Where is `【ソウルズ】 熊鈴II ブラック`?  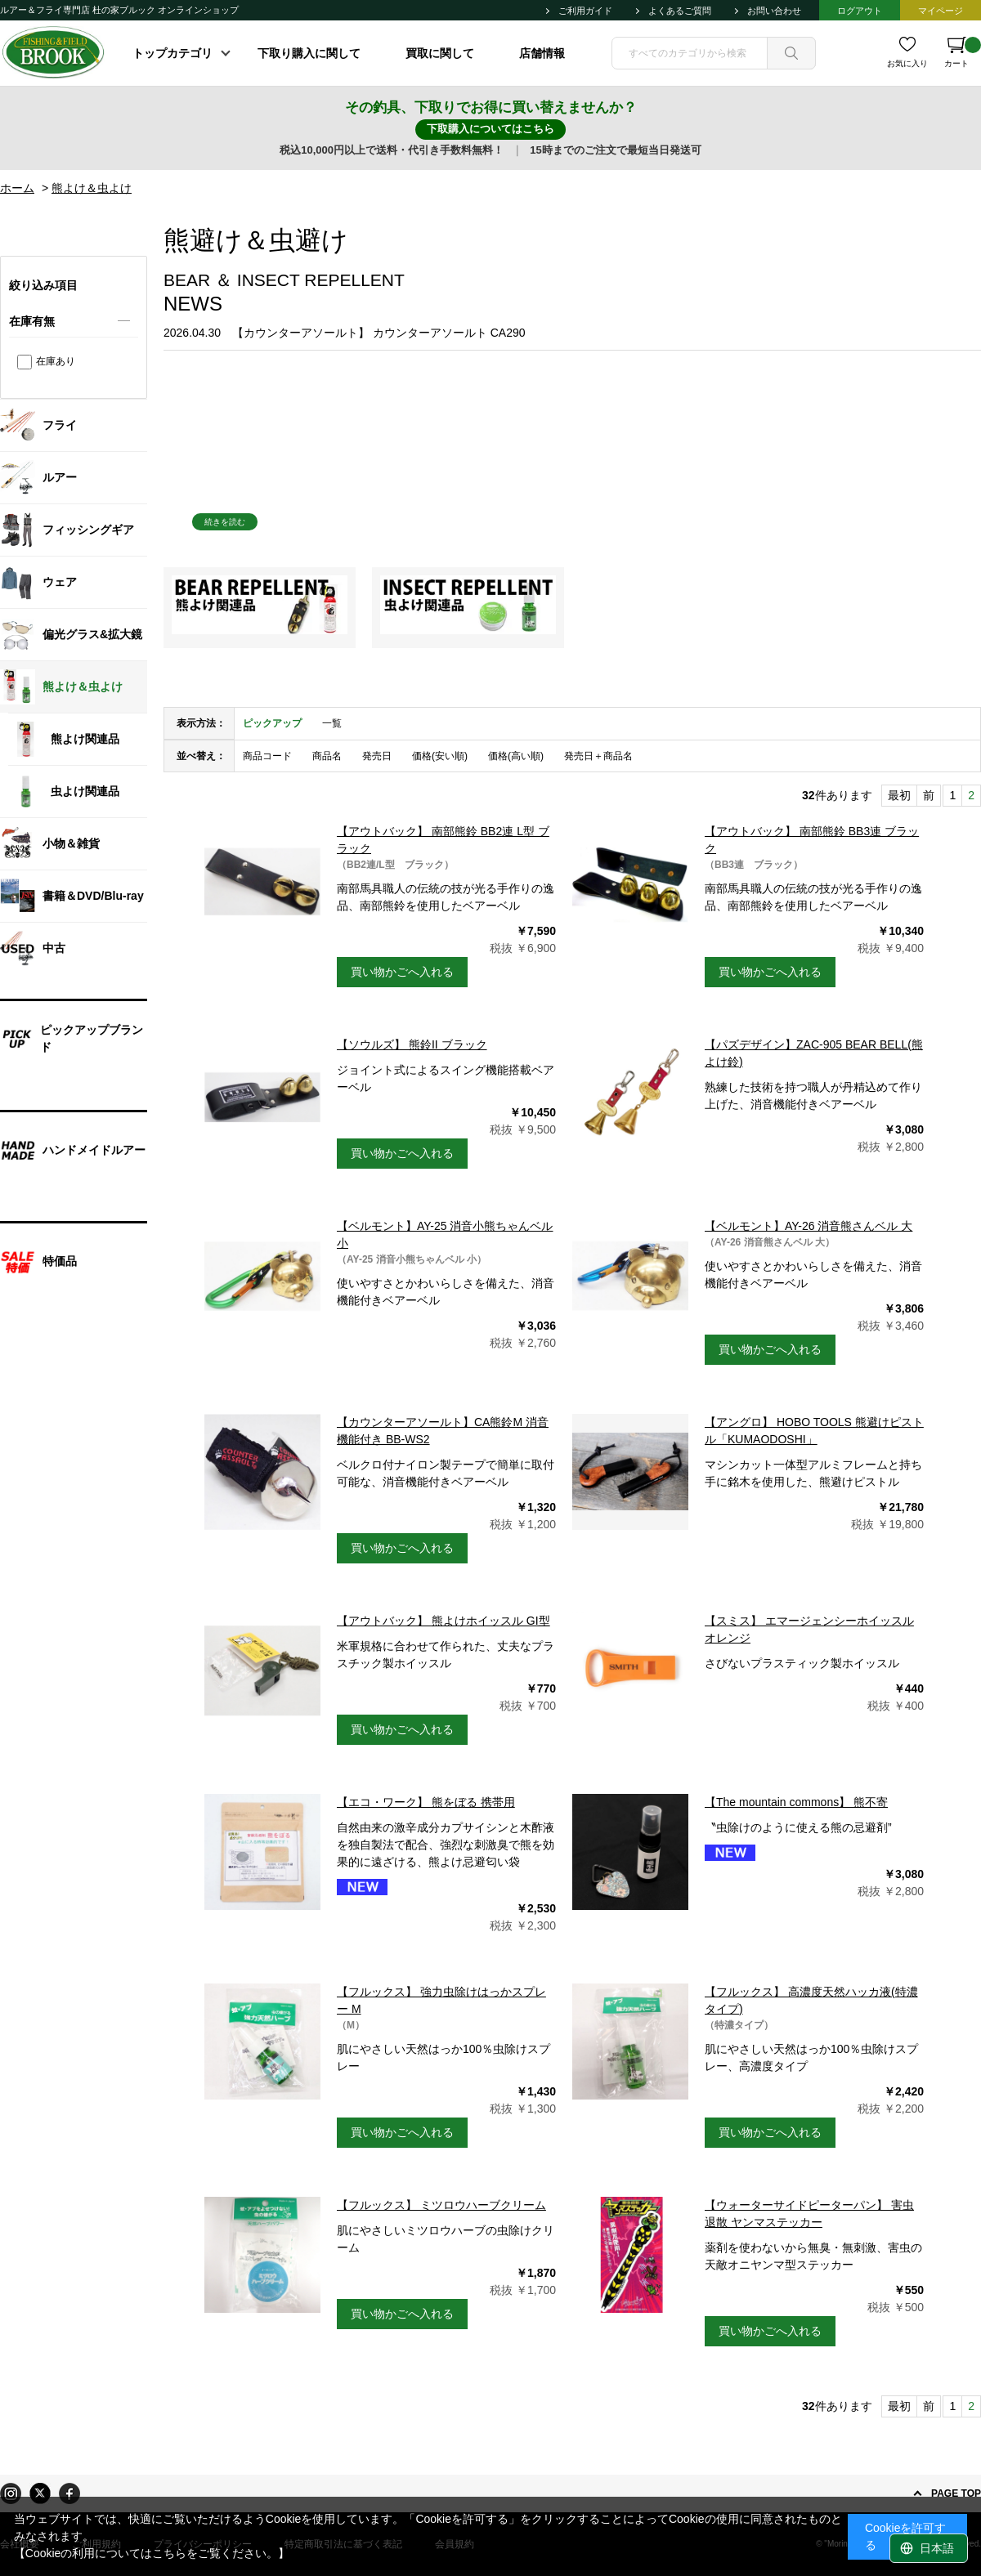 【ソウルズ】 熊鈴II ブラック is located at coordinates (412, 1044).